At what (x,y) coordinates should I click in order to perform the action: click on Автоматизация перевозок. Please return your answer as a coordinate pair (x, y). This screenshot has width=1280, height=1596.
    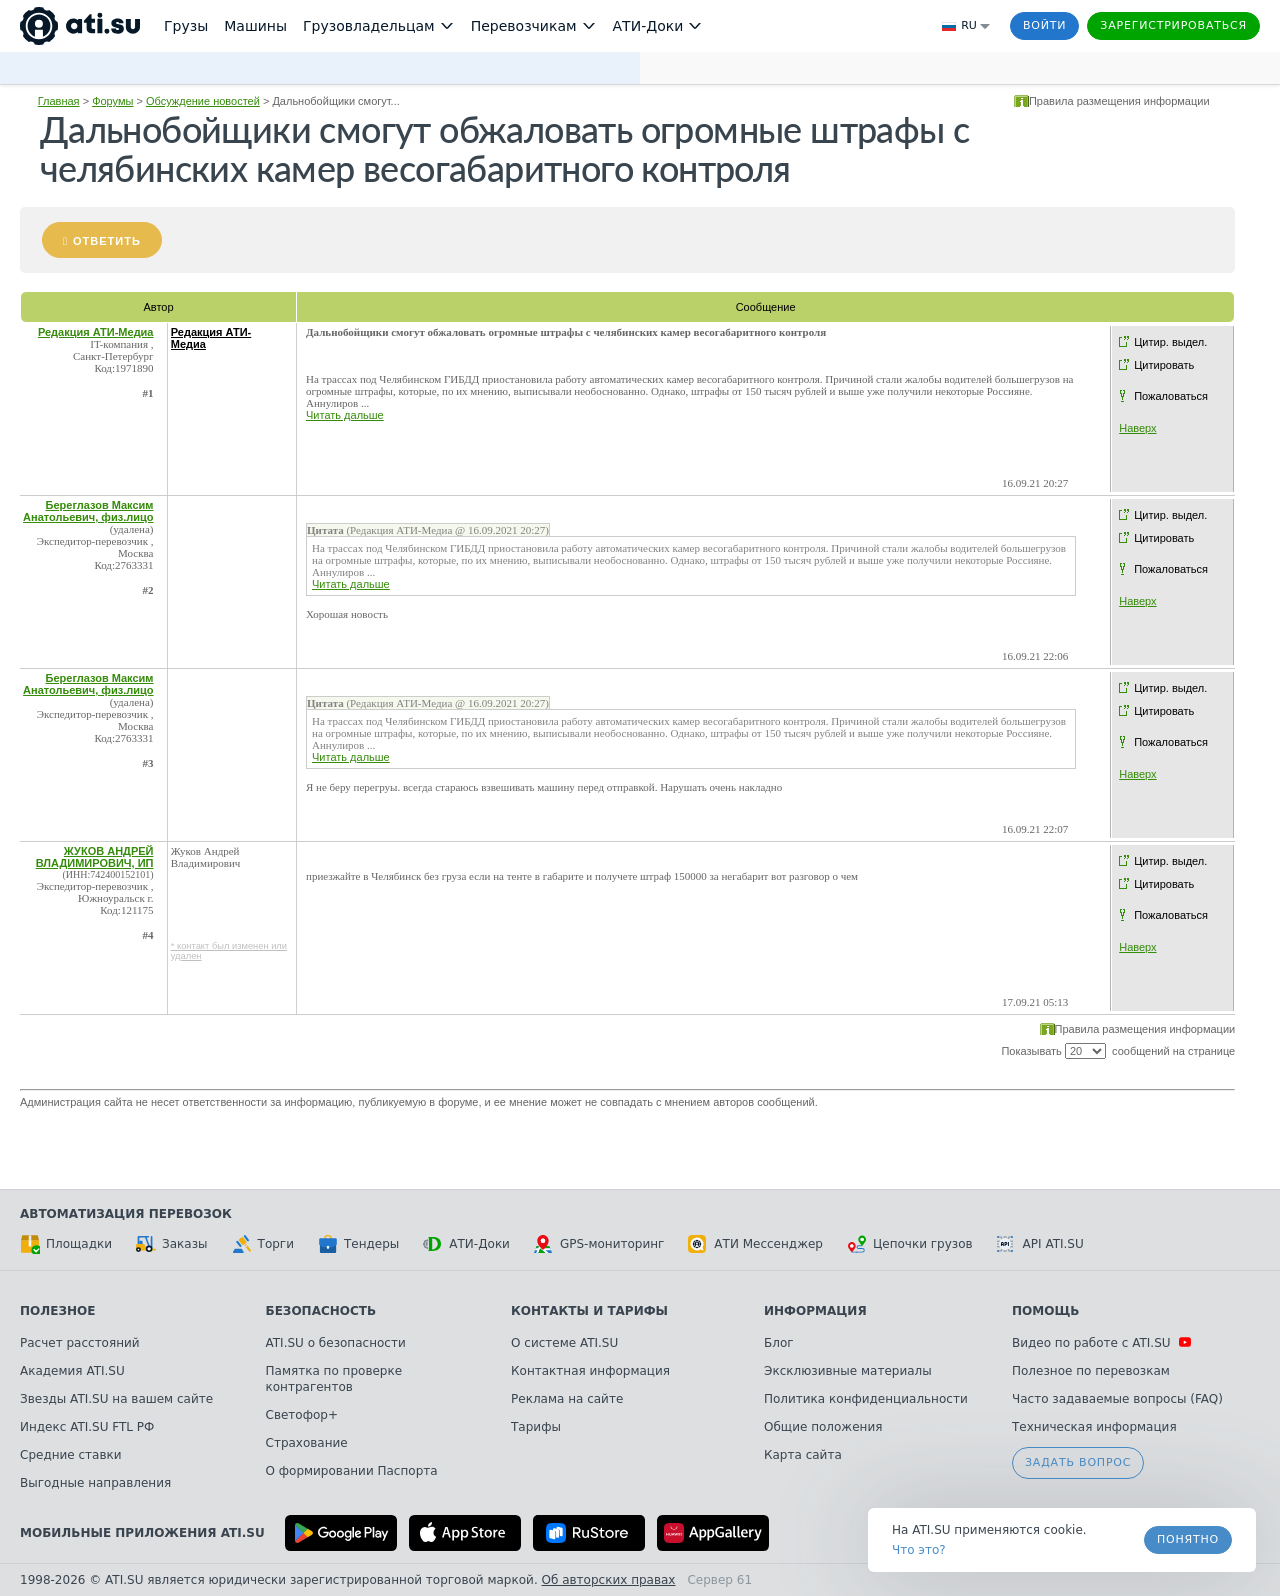
    Looking at the image, I should click on (126, 1214).